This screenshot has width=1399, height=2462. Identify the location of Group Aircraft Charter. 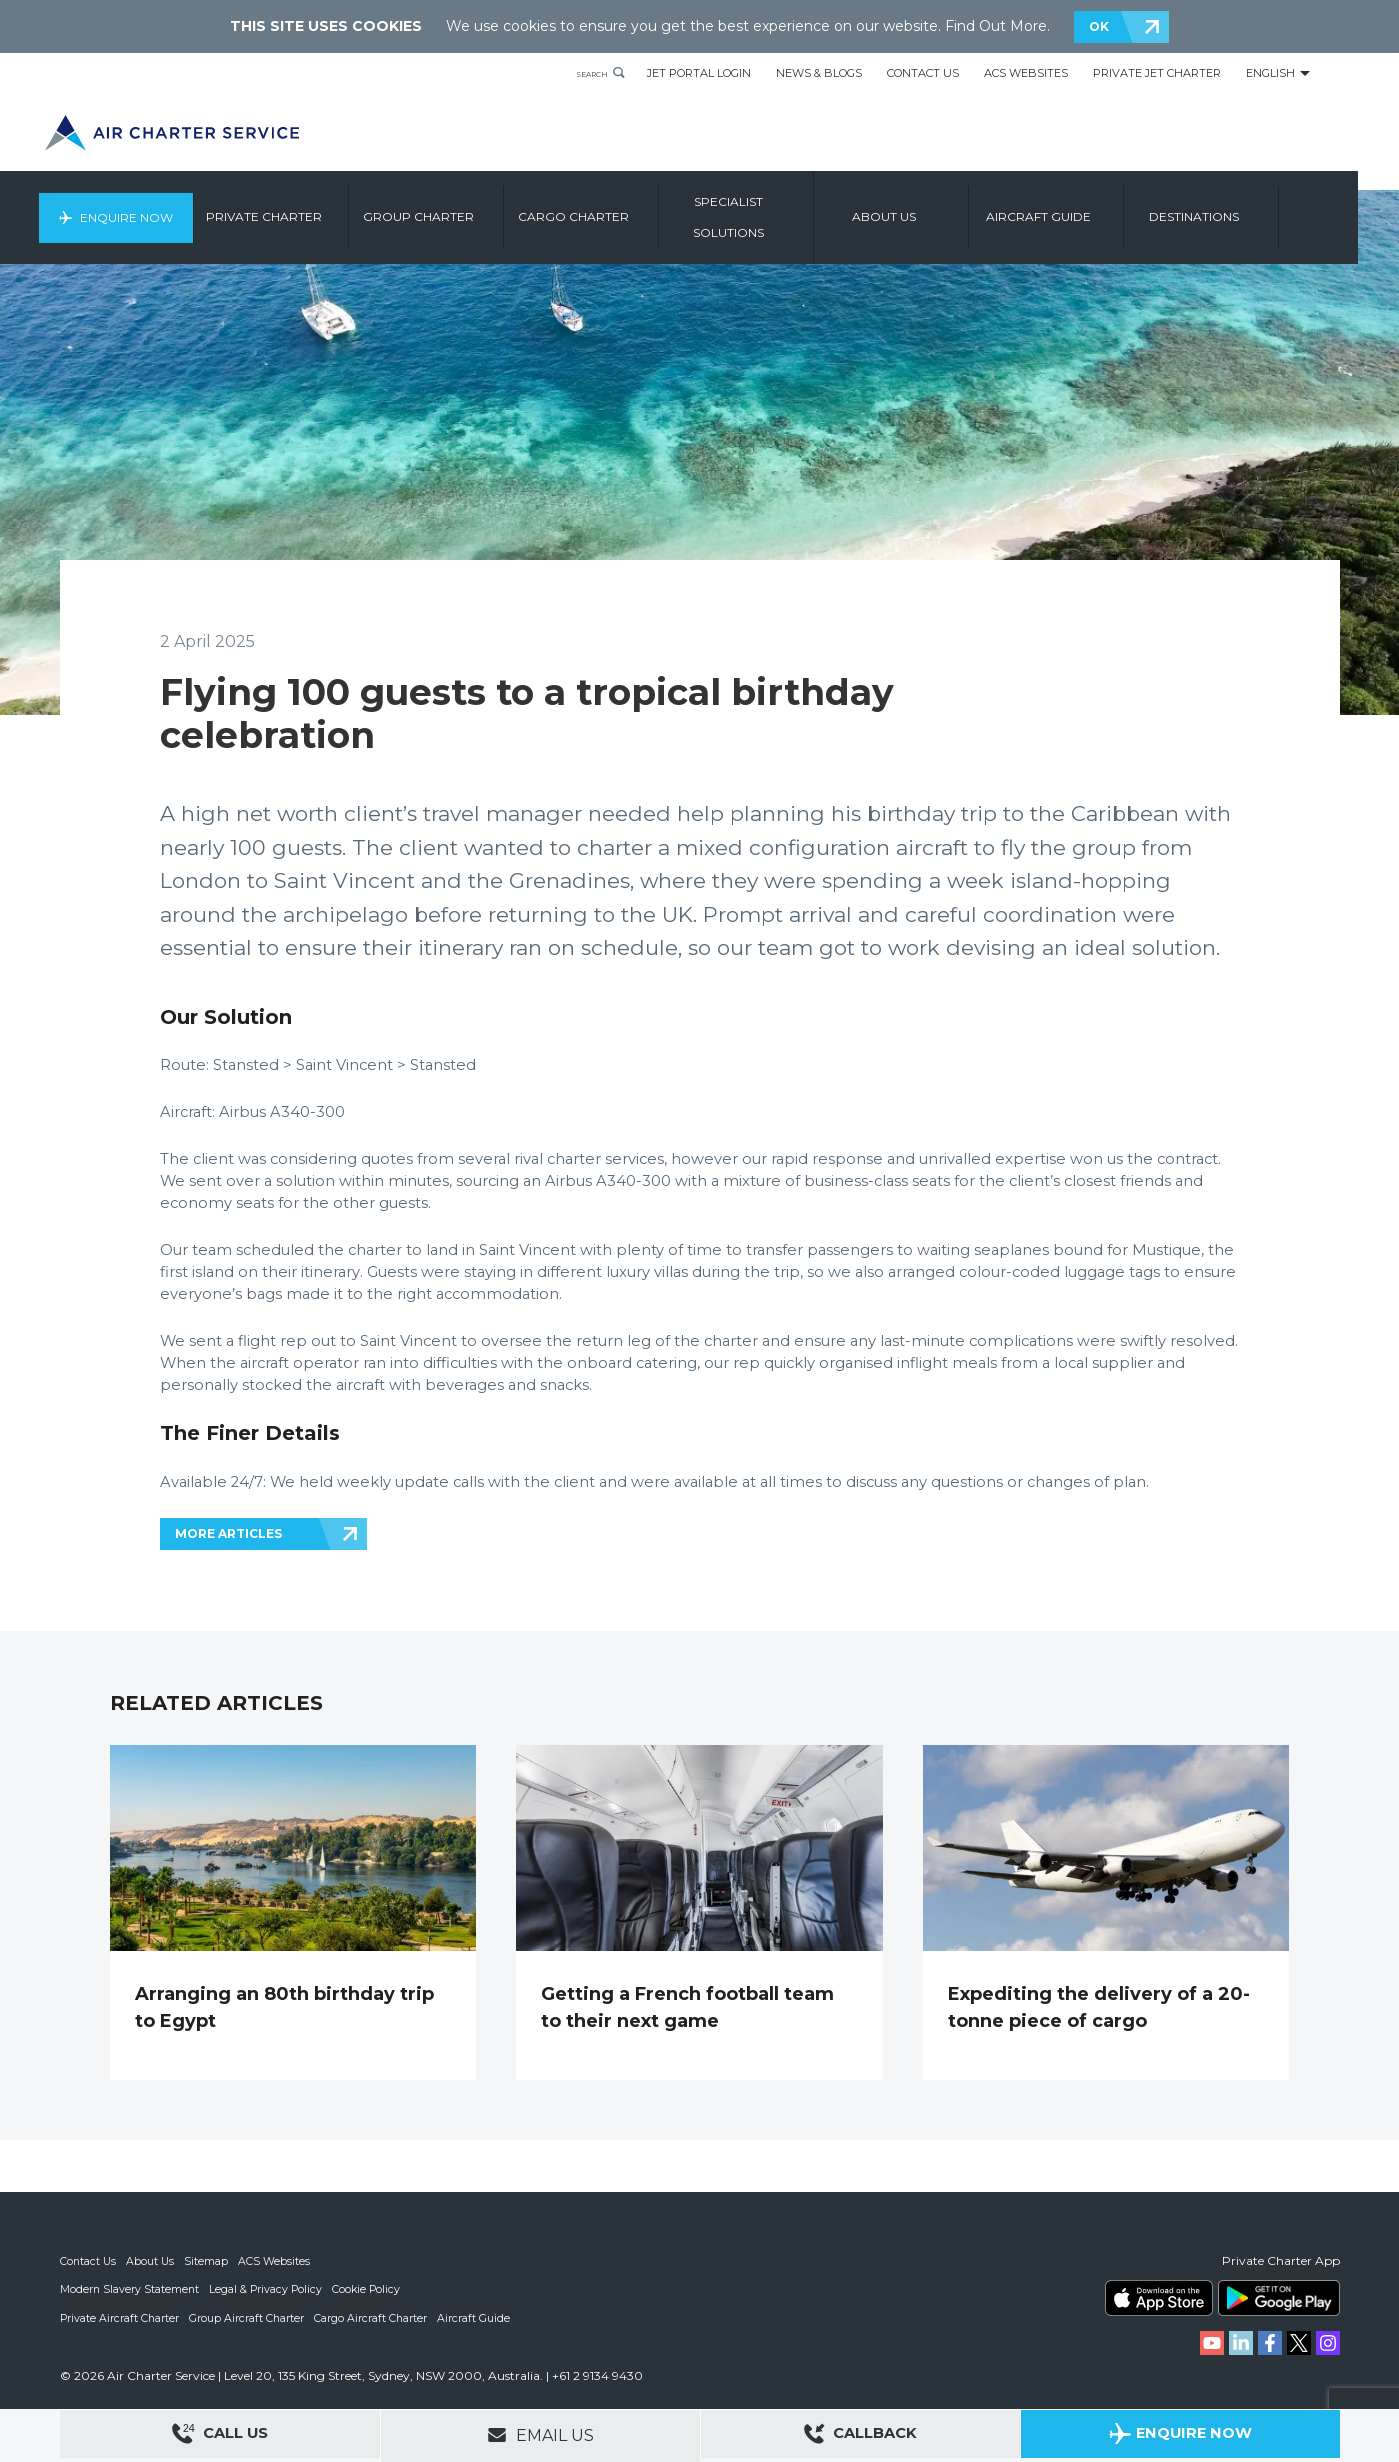
(249, 2317).